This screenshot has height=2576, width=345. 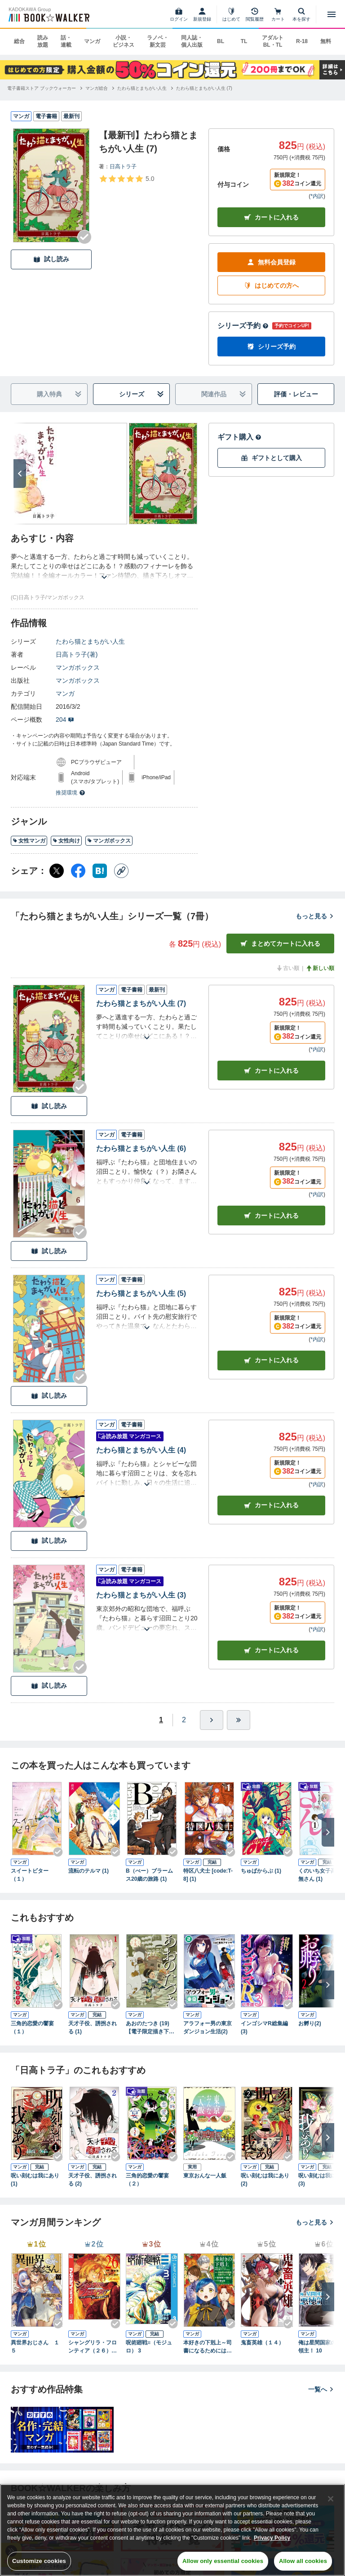 I want to click on BL, so click(x=220, y=41).